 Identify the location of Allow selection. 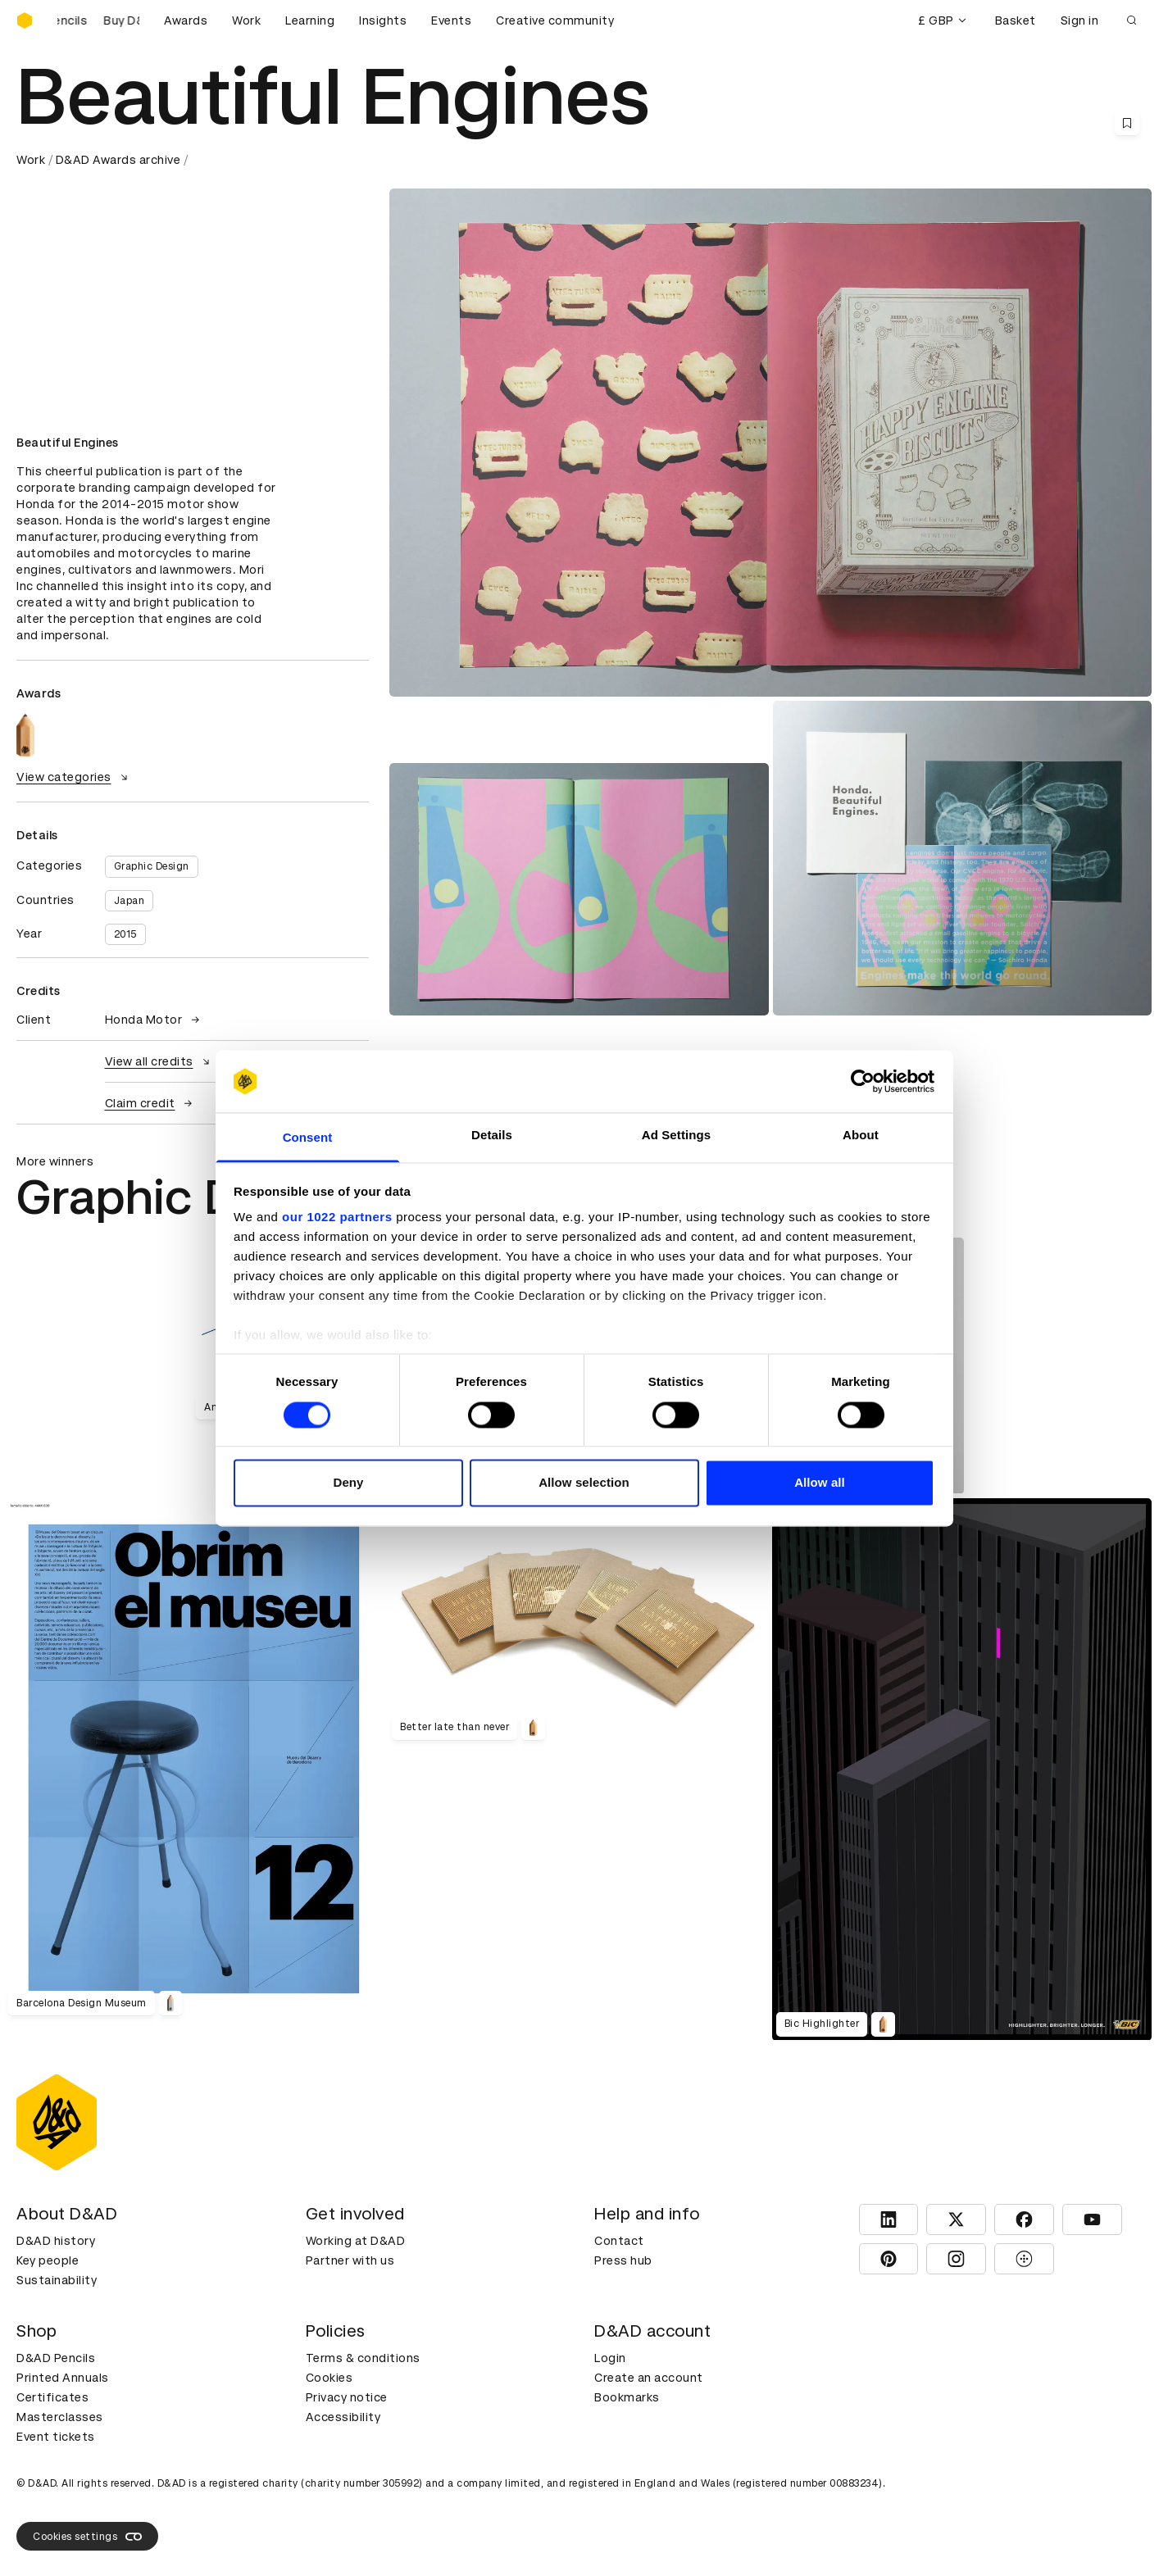
(584, 1483).